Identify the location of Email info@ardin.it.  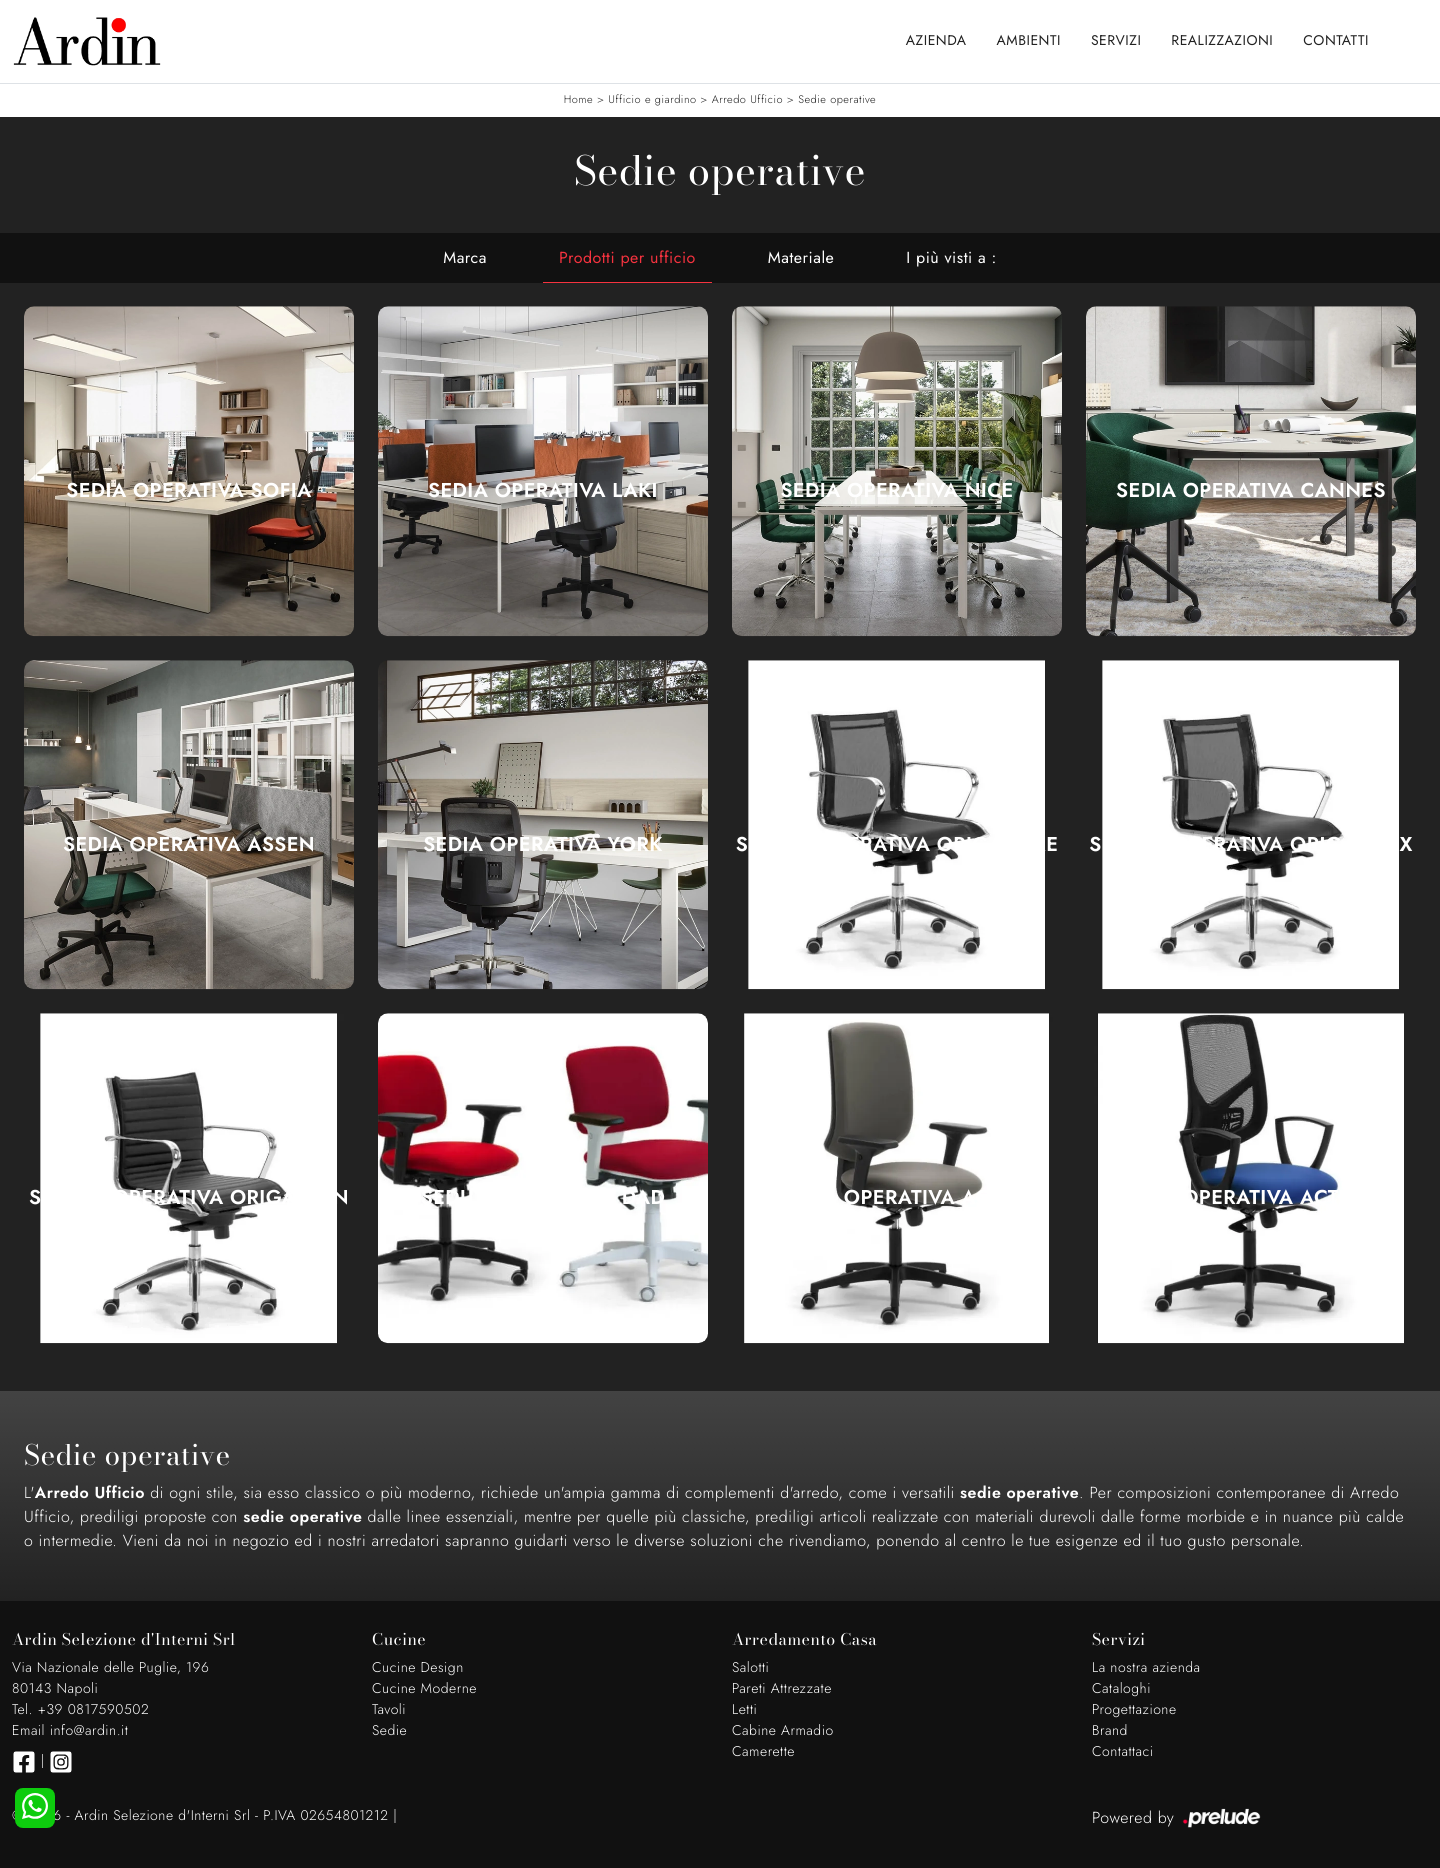
(70, 1731).